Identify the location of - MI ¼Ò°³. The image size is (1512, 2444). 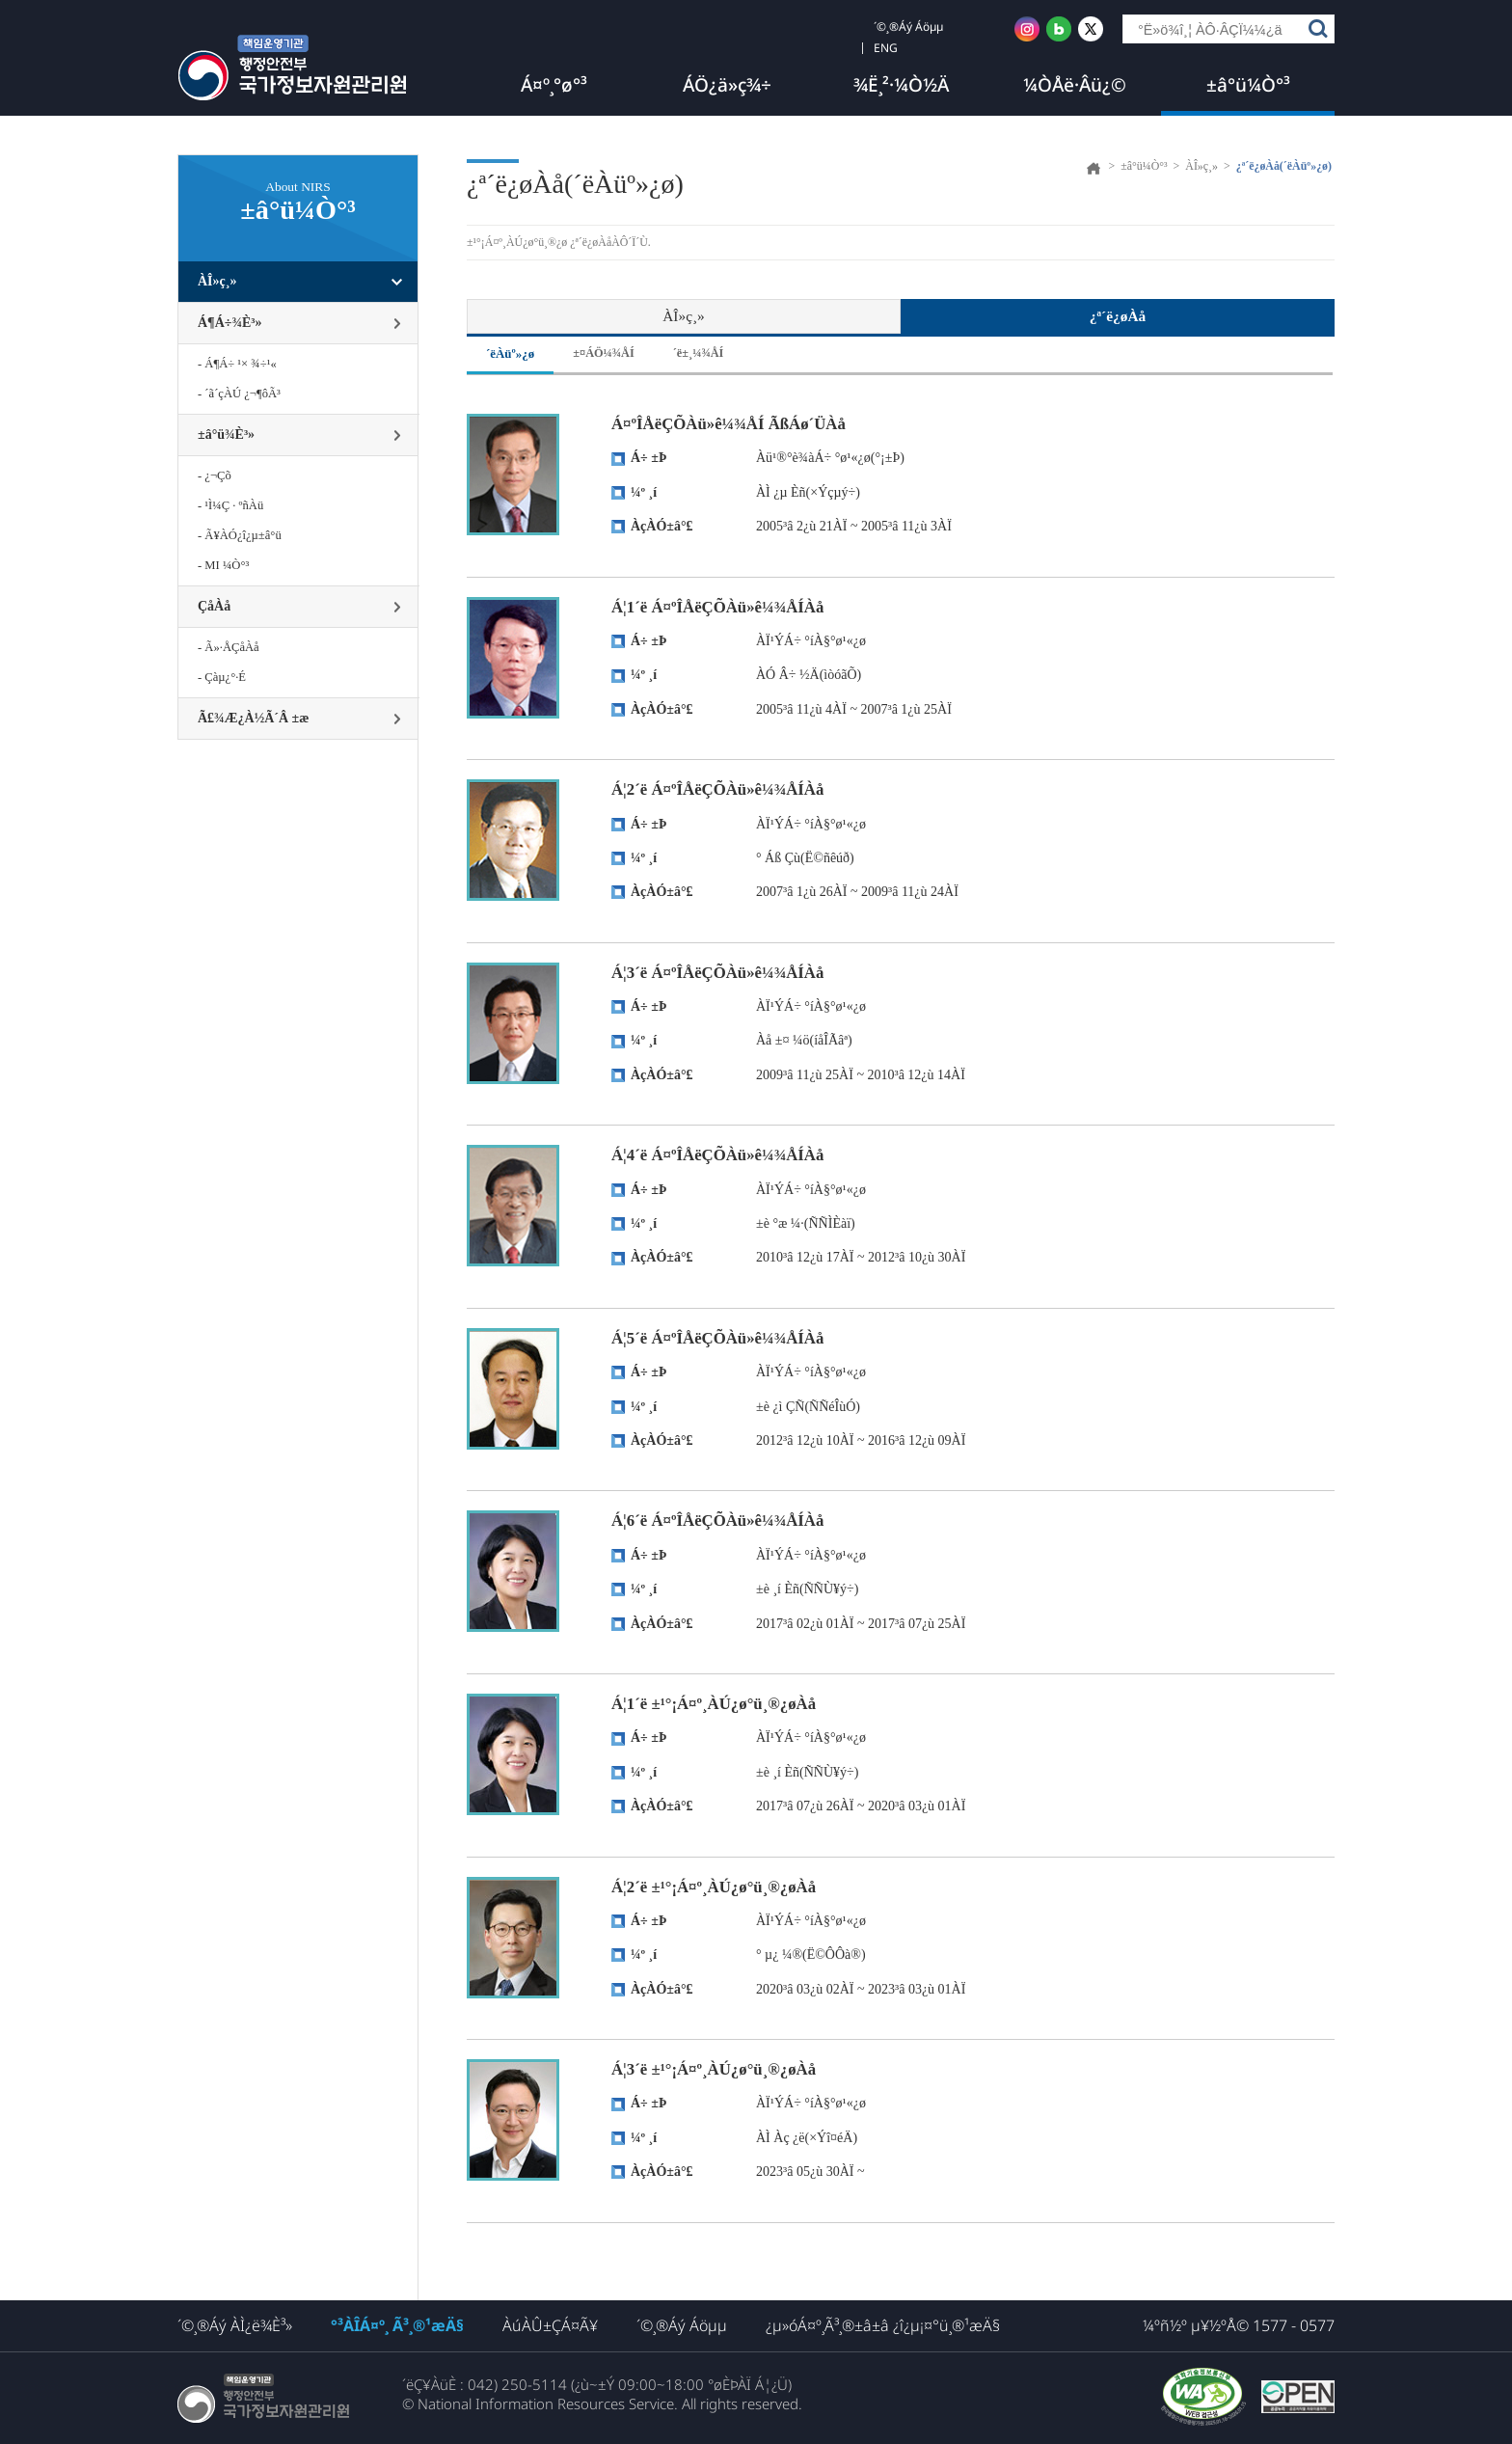
(223, 565).